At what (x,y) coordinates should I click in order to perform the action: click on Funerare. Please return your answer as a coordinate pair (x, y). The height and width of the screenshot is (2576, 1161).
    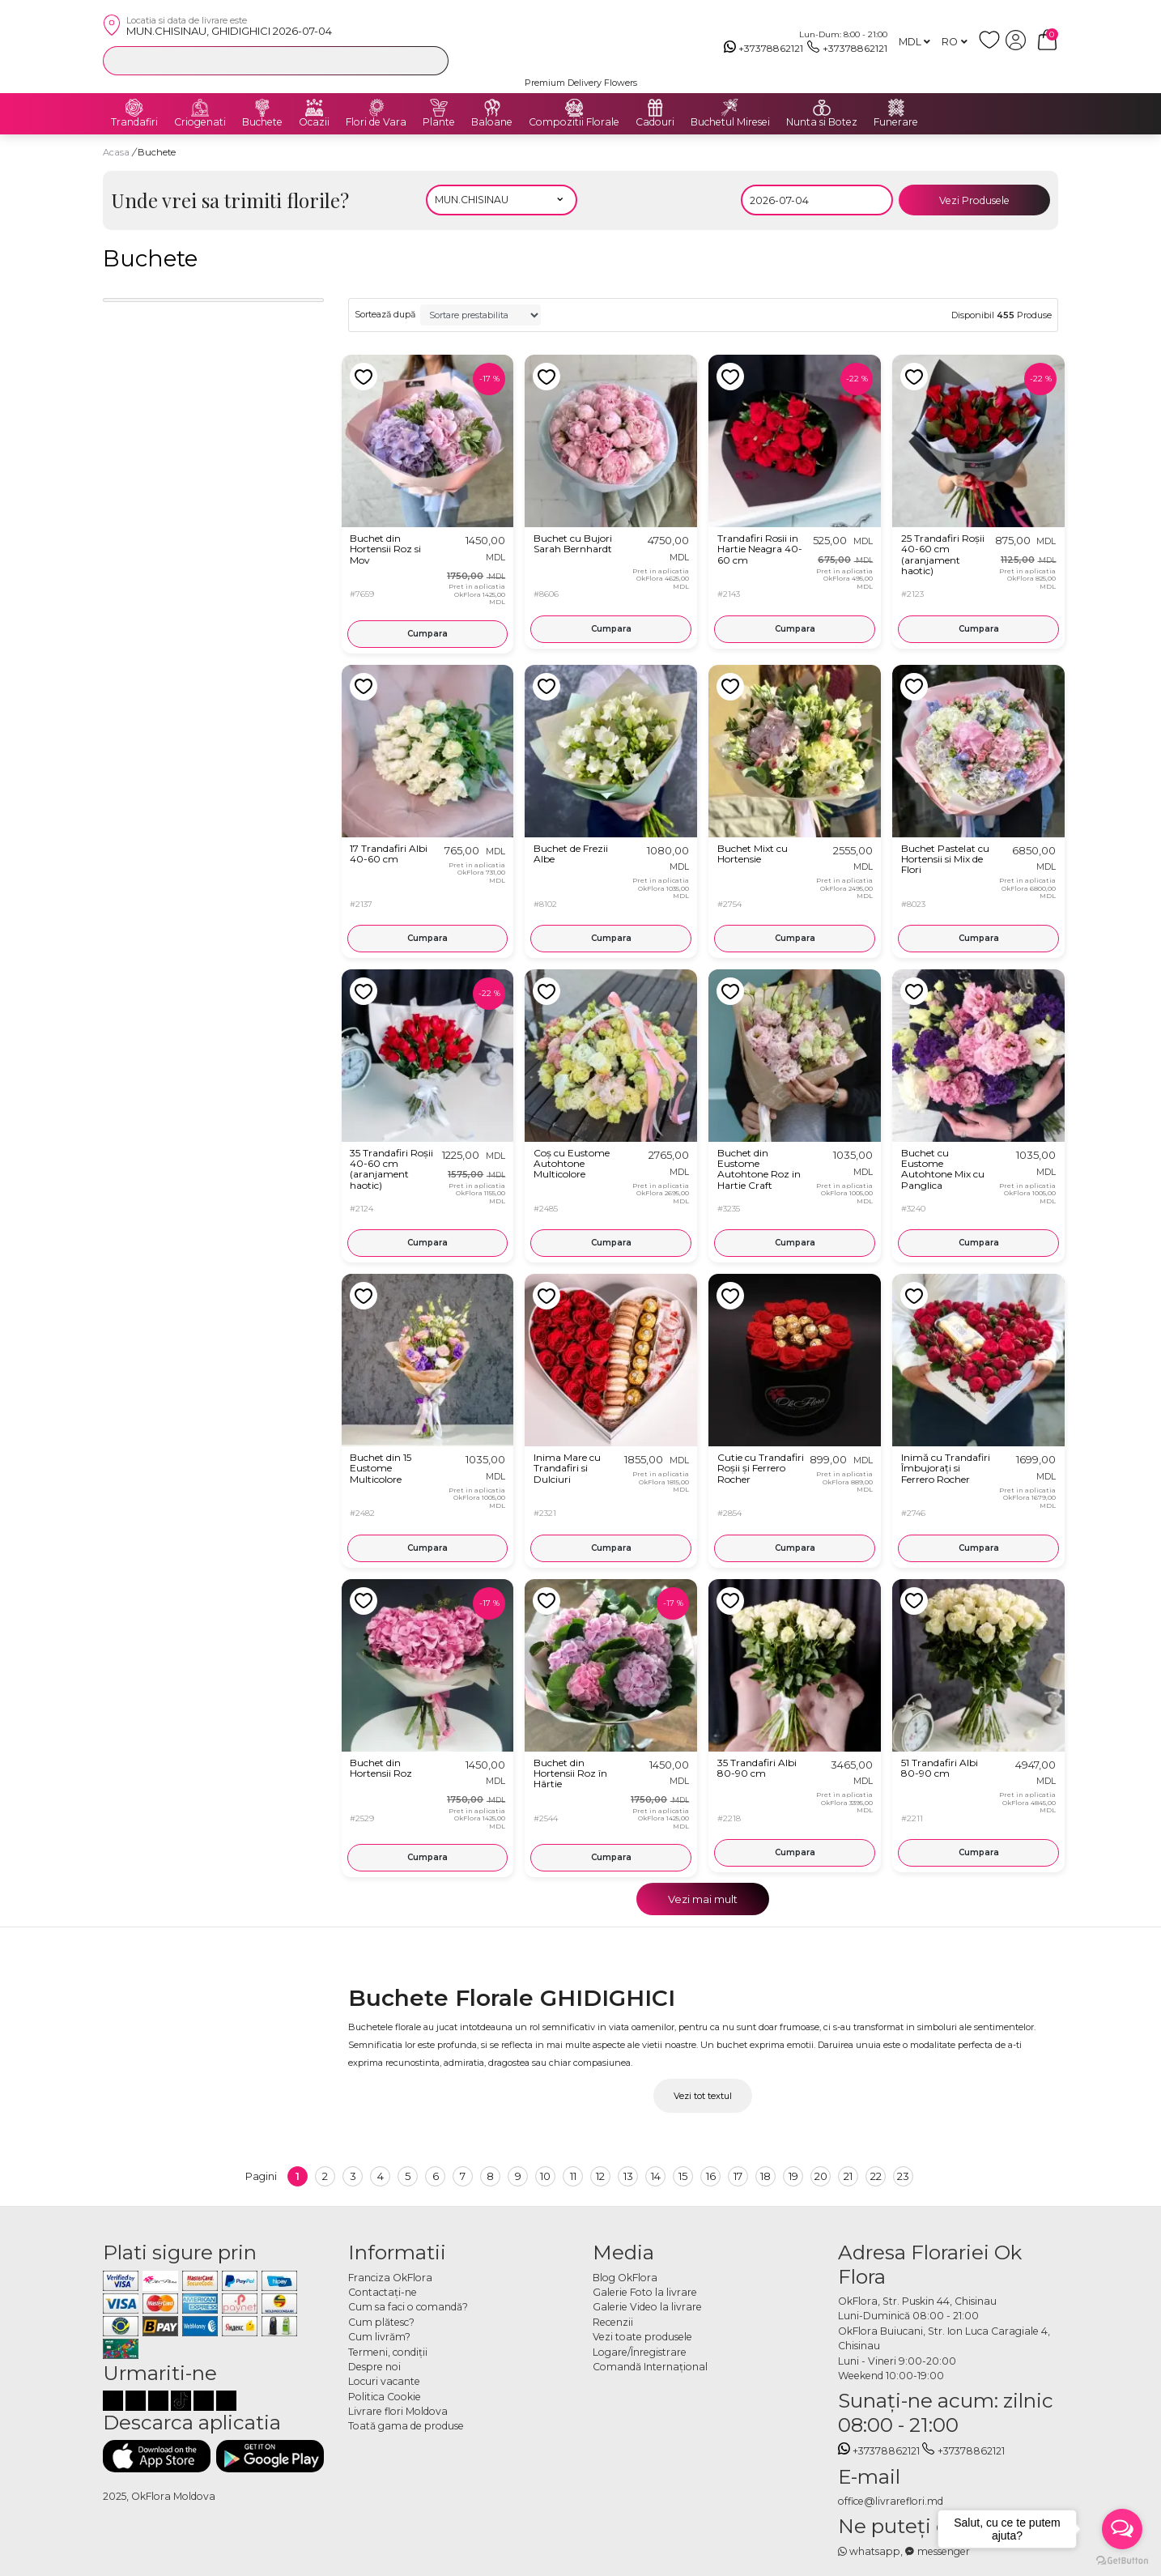
    Looking at the image, I should click on (896, 122).